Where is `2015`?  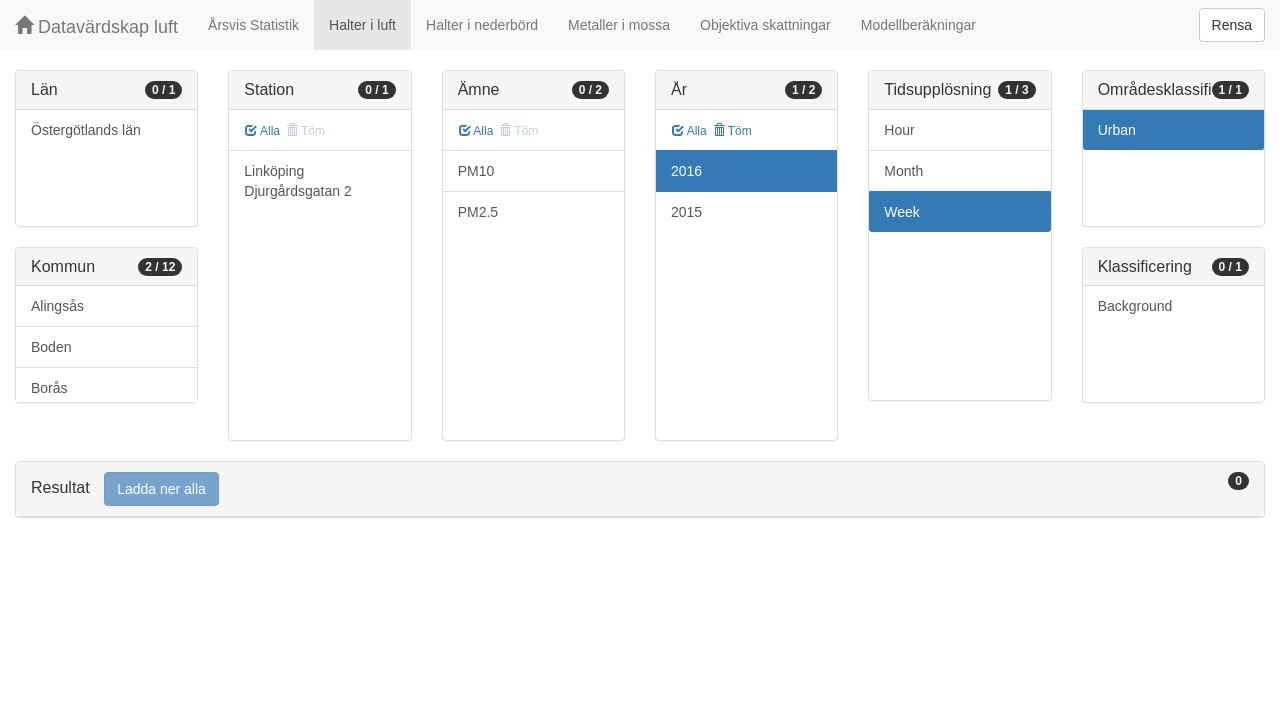 2015 is located at coordinates (686, 212).